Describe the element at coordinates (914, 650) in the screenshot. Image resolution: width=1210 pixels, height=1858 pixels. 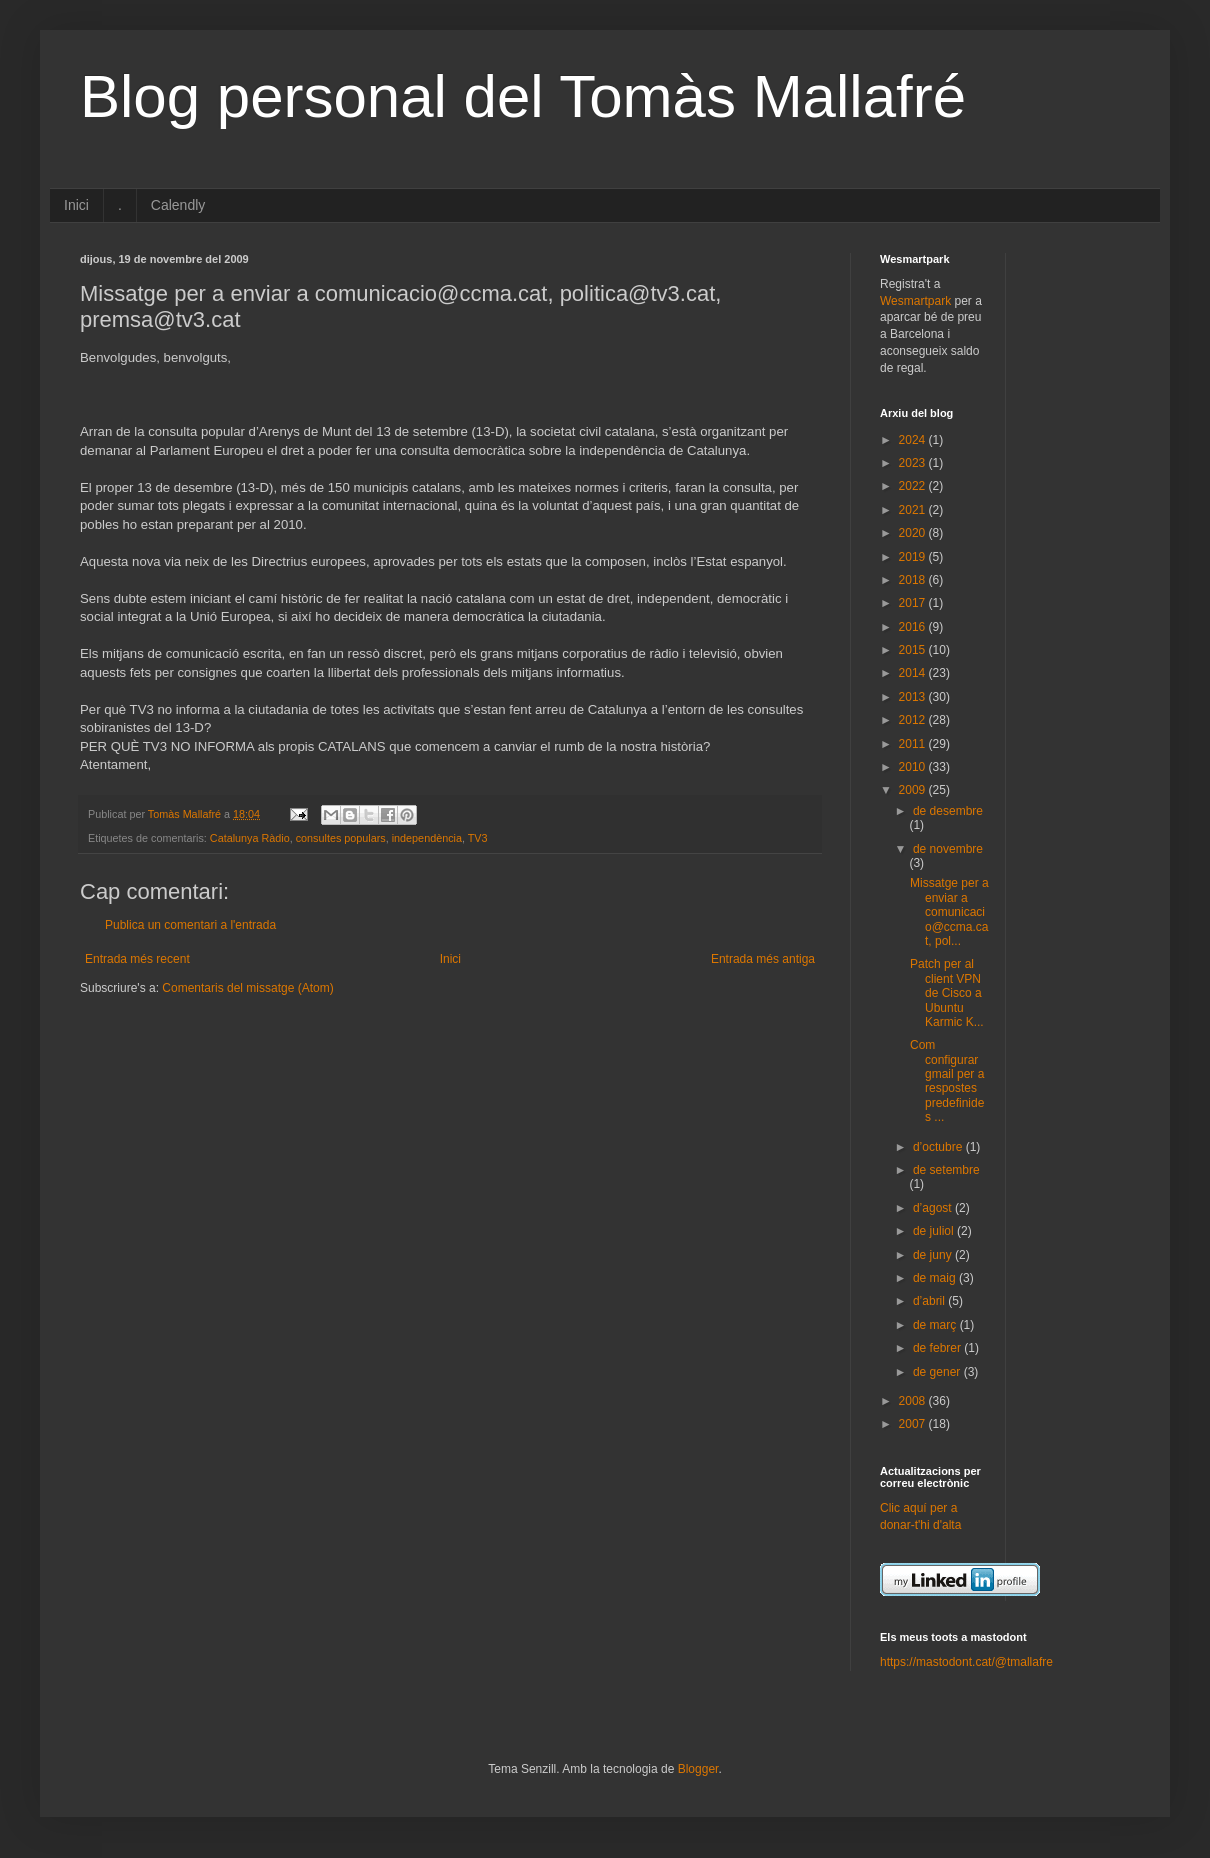
I see `2015` at that location.